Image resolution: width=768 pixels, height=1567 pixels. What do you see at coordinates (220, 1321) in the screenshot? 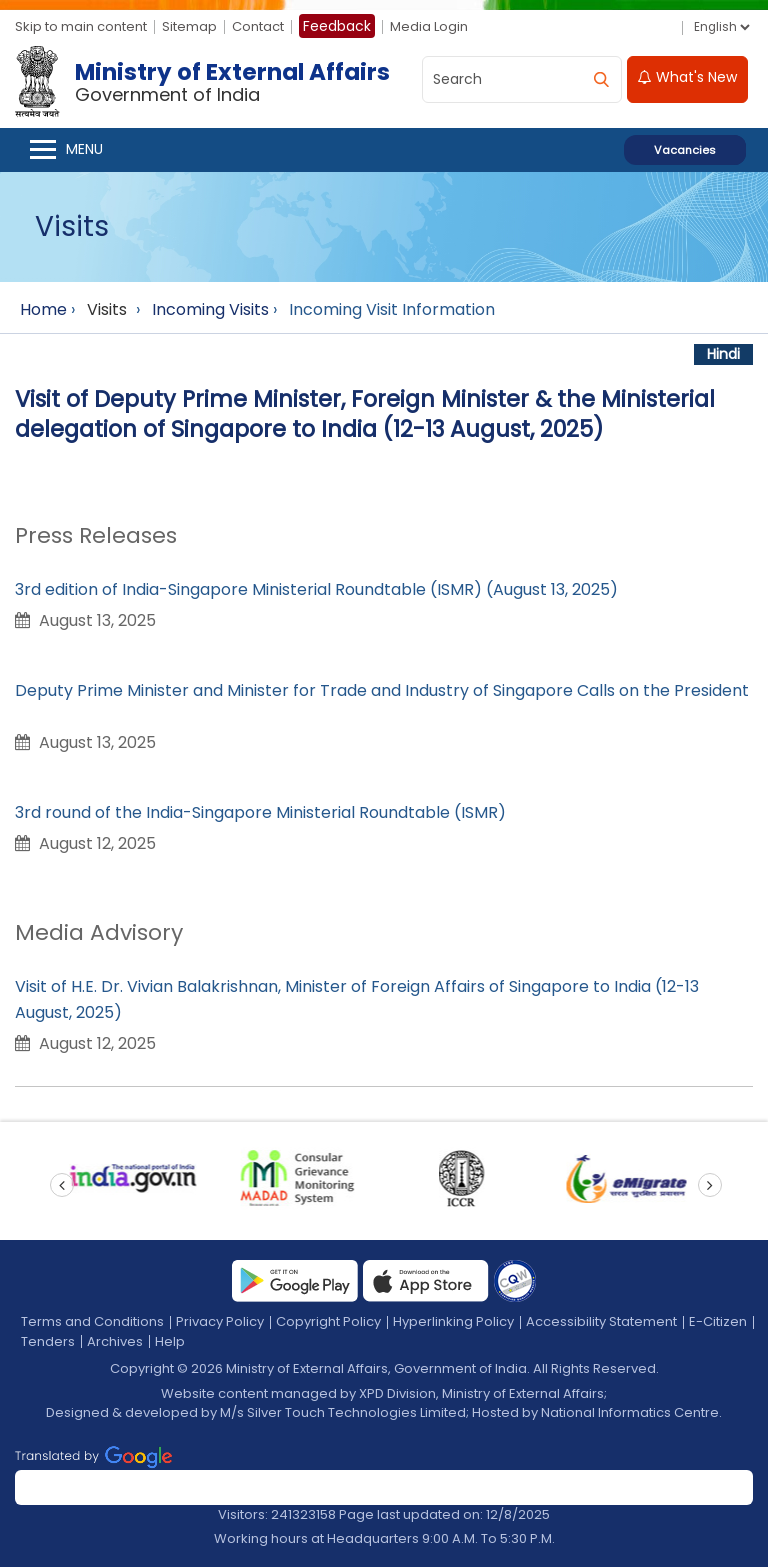
I see `Privacy Policy` at bounding box center [220, 1321].